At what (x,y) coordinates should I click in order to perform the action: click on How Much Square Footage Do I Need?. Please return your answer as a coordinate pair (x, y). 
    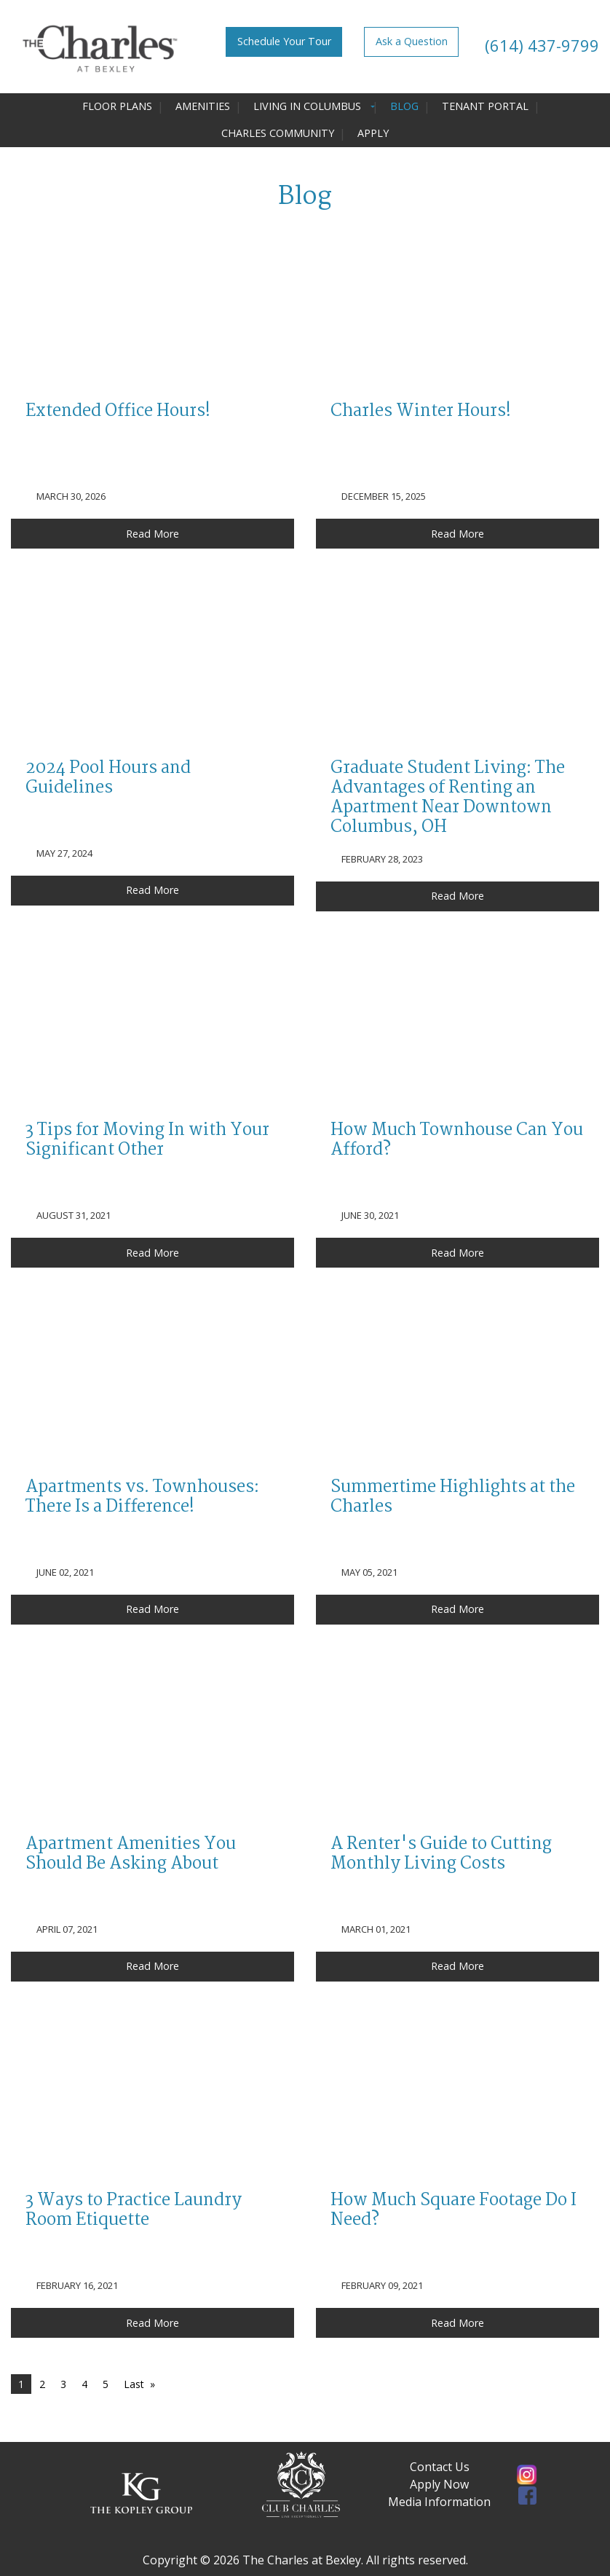
    Looking at the image, I should click on (453, 2210).